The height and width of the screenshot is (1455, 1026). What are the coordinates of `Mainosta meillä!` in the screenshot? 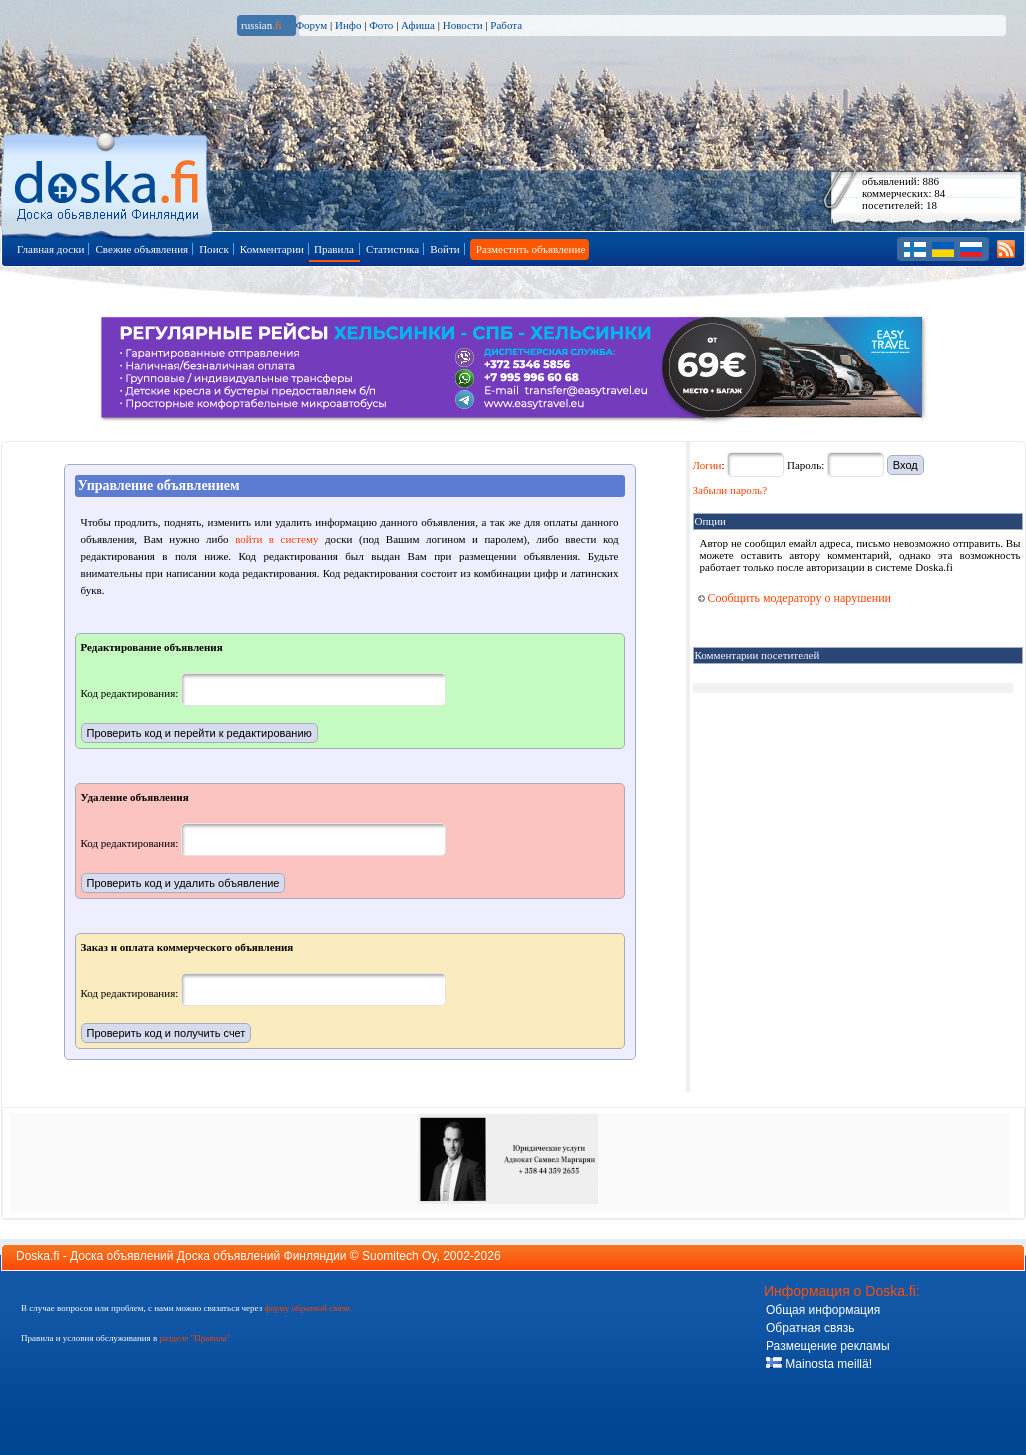 It's located at (819, 1364).